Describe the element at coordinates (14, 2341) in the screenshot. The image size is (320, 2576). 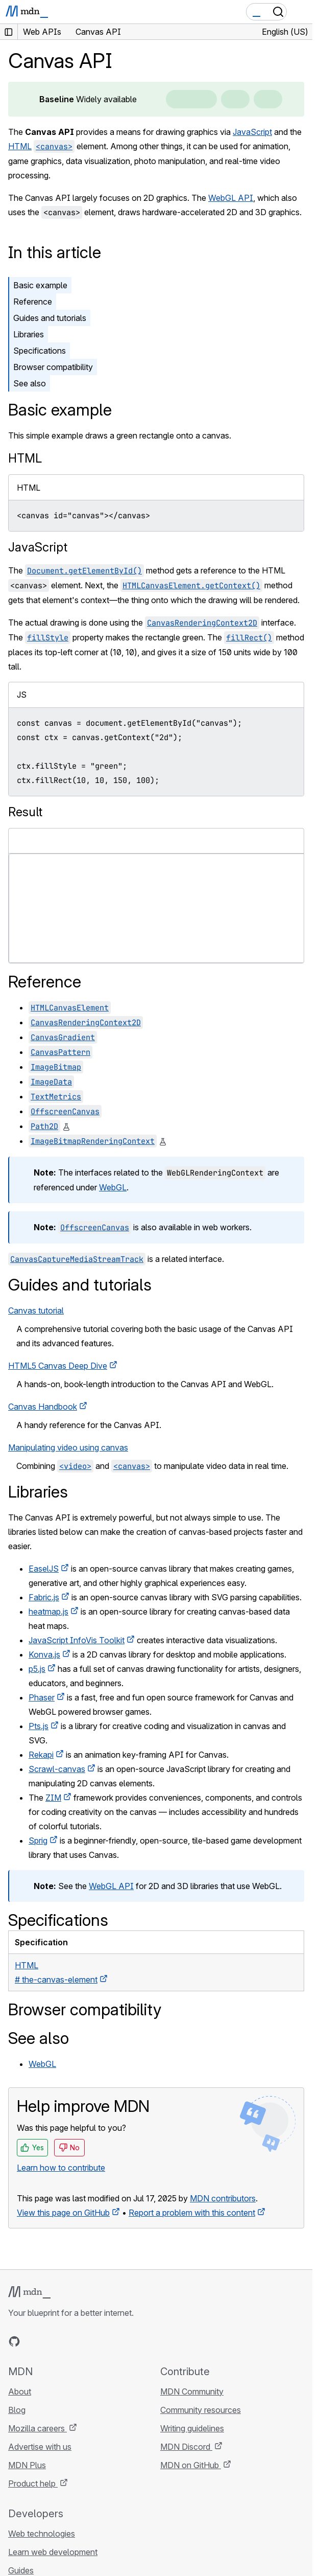
I see `[MDN on GitHub]` at that location.